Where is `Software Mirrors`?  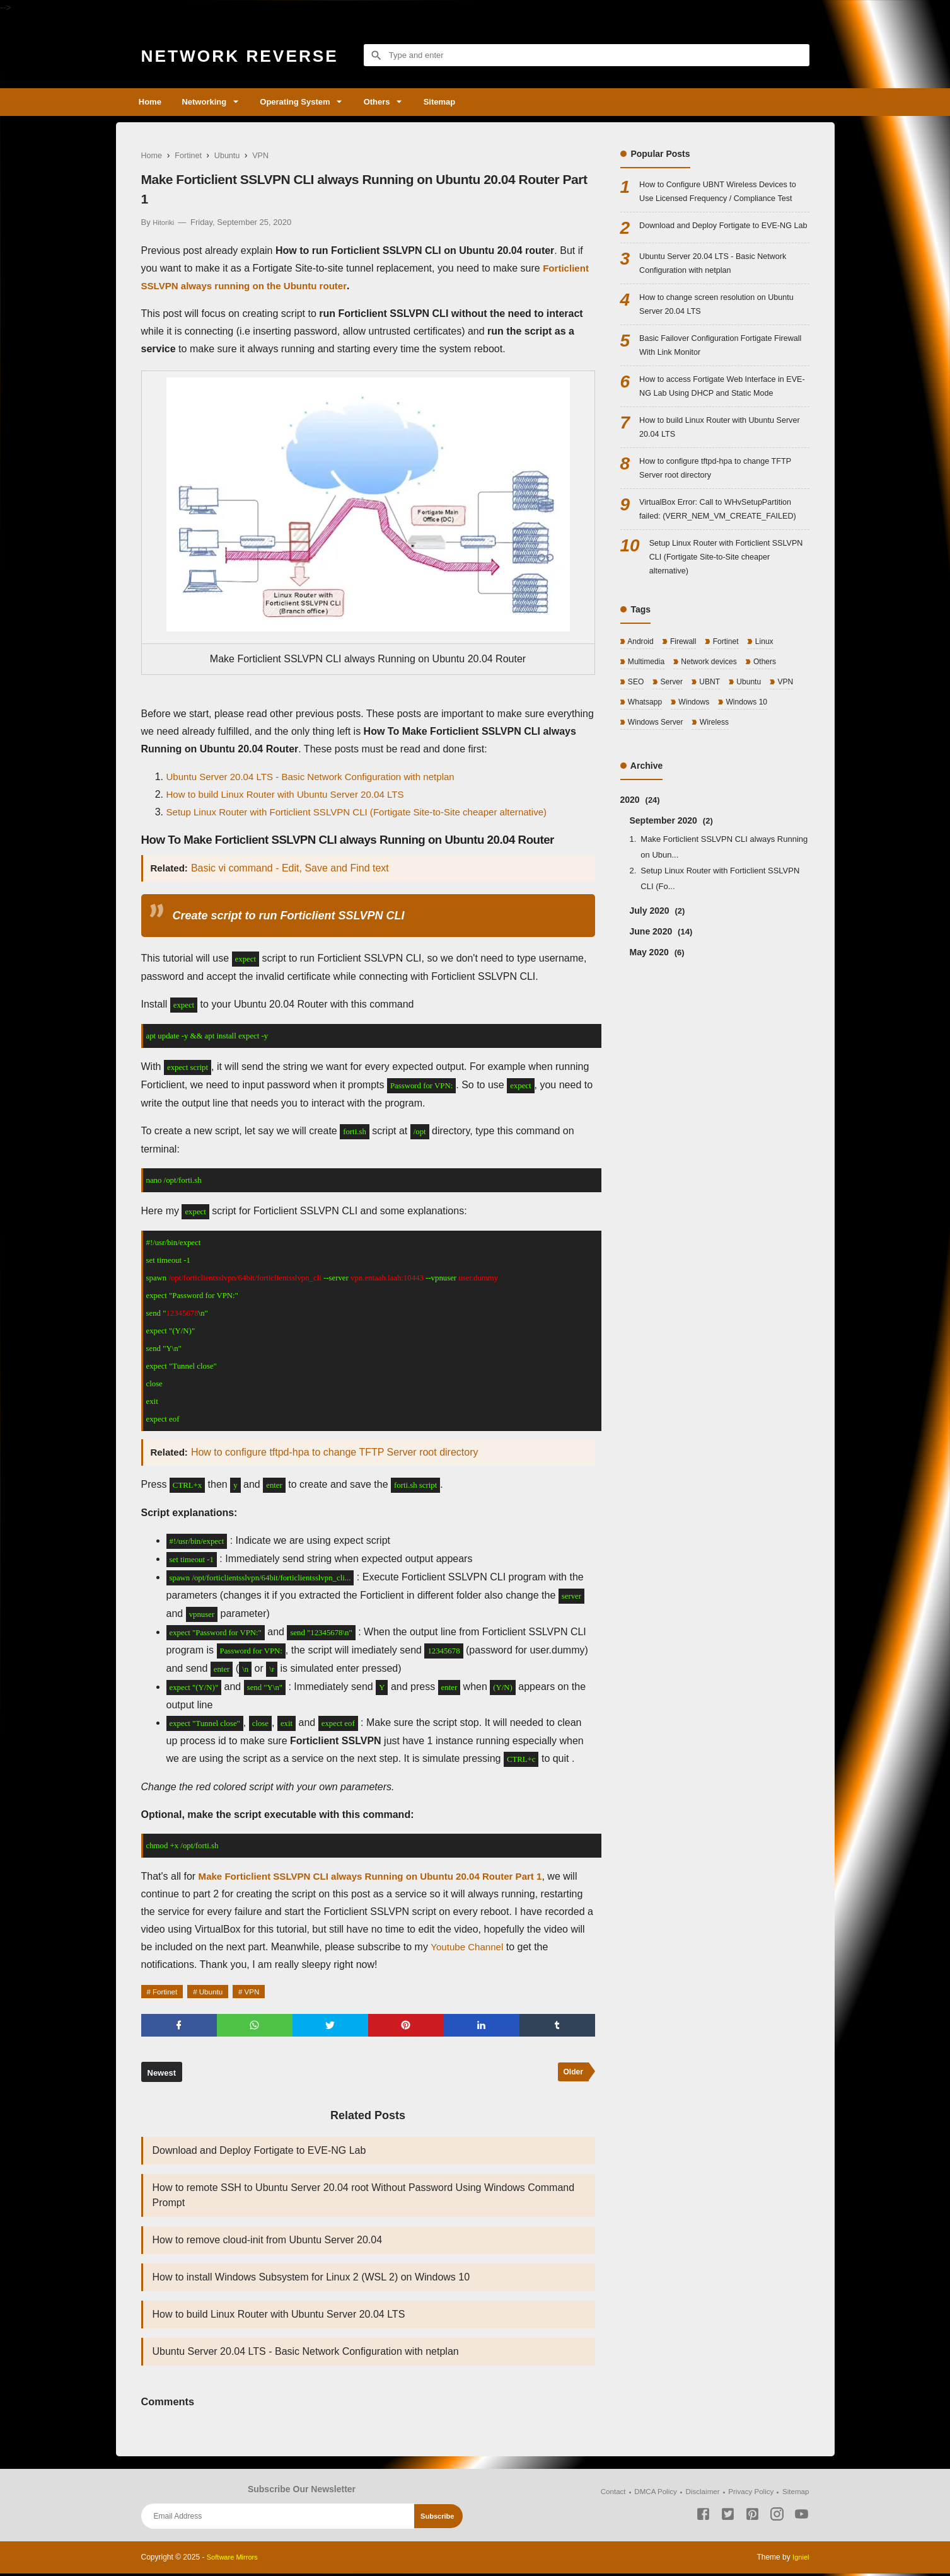
Software Mirrors is located at coordinates (234, 2559).